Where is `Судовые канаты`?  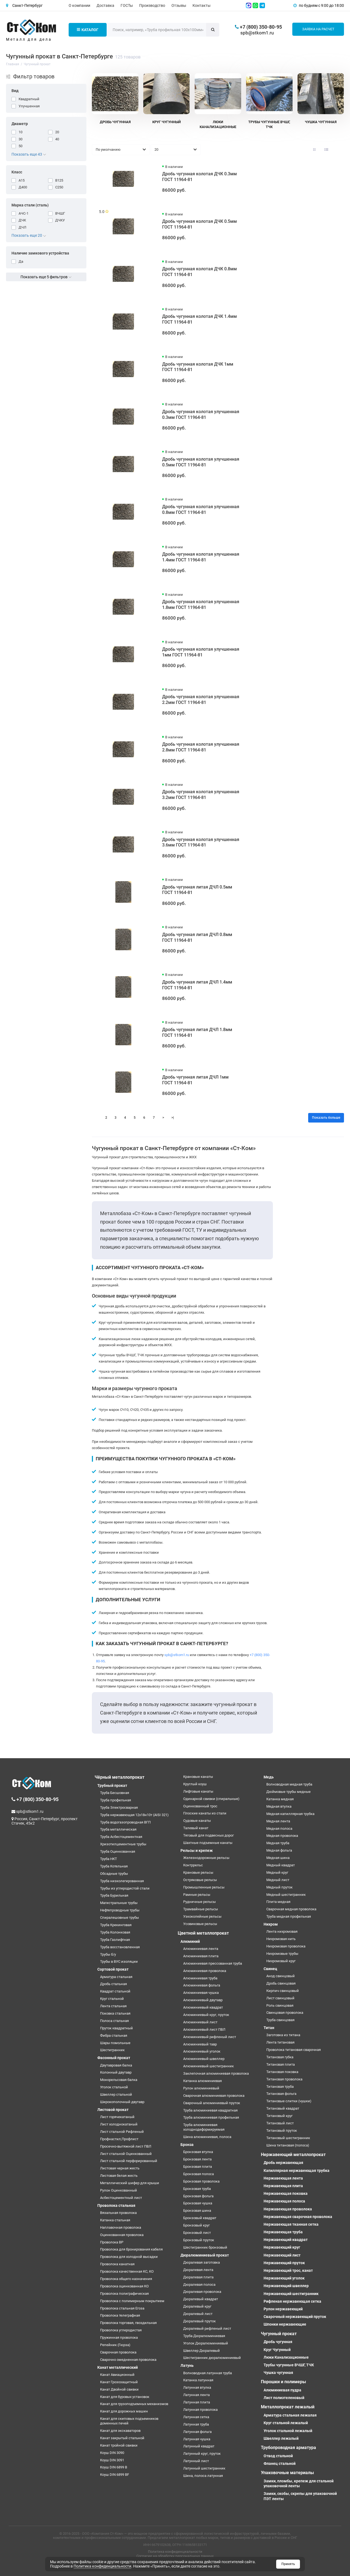
Судовые канаты is located at coordinates (197, 1821).